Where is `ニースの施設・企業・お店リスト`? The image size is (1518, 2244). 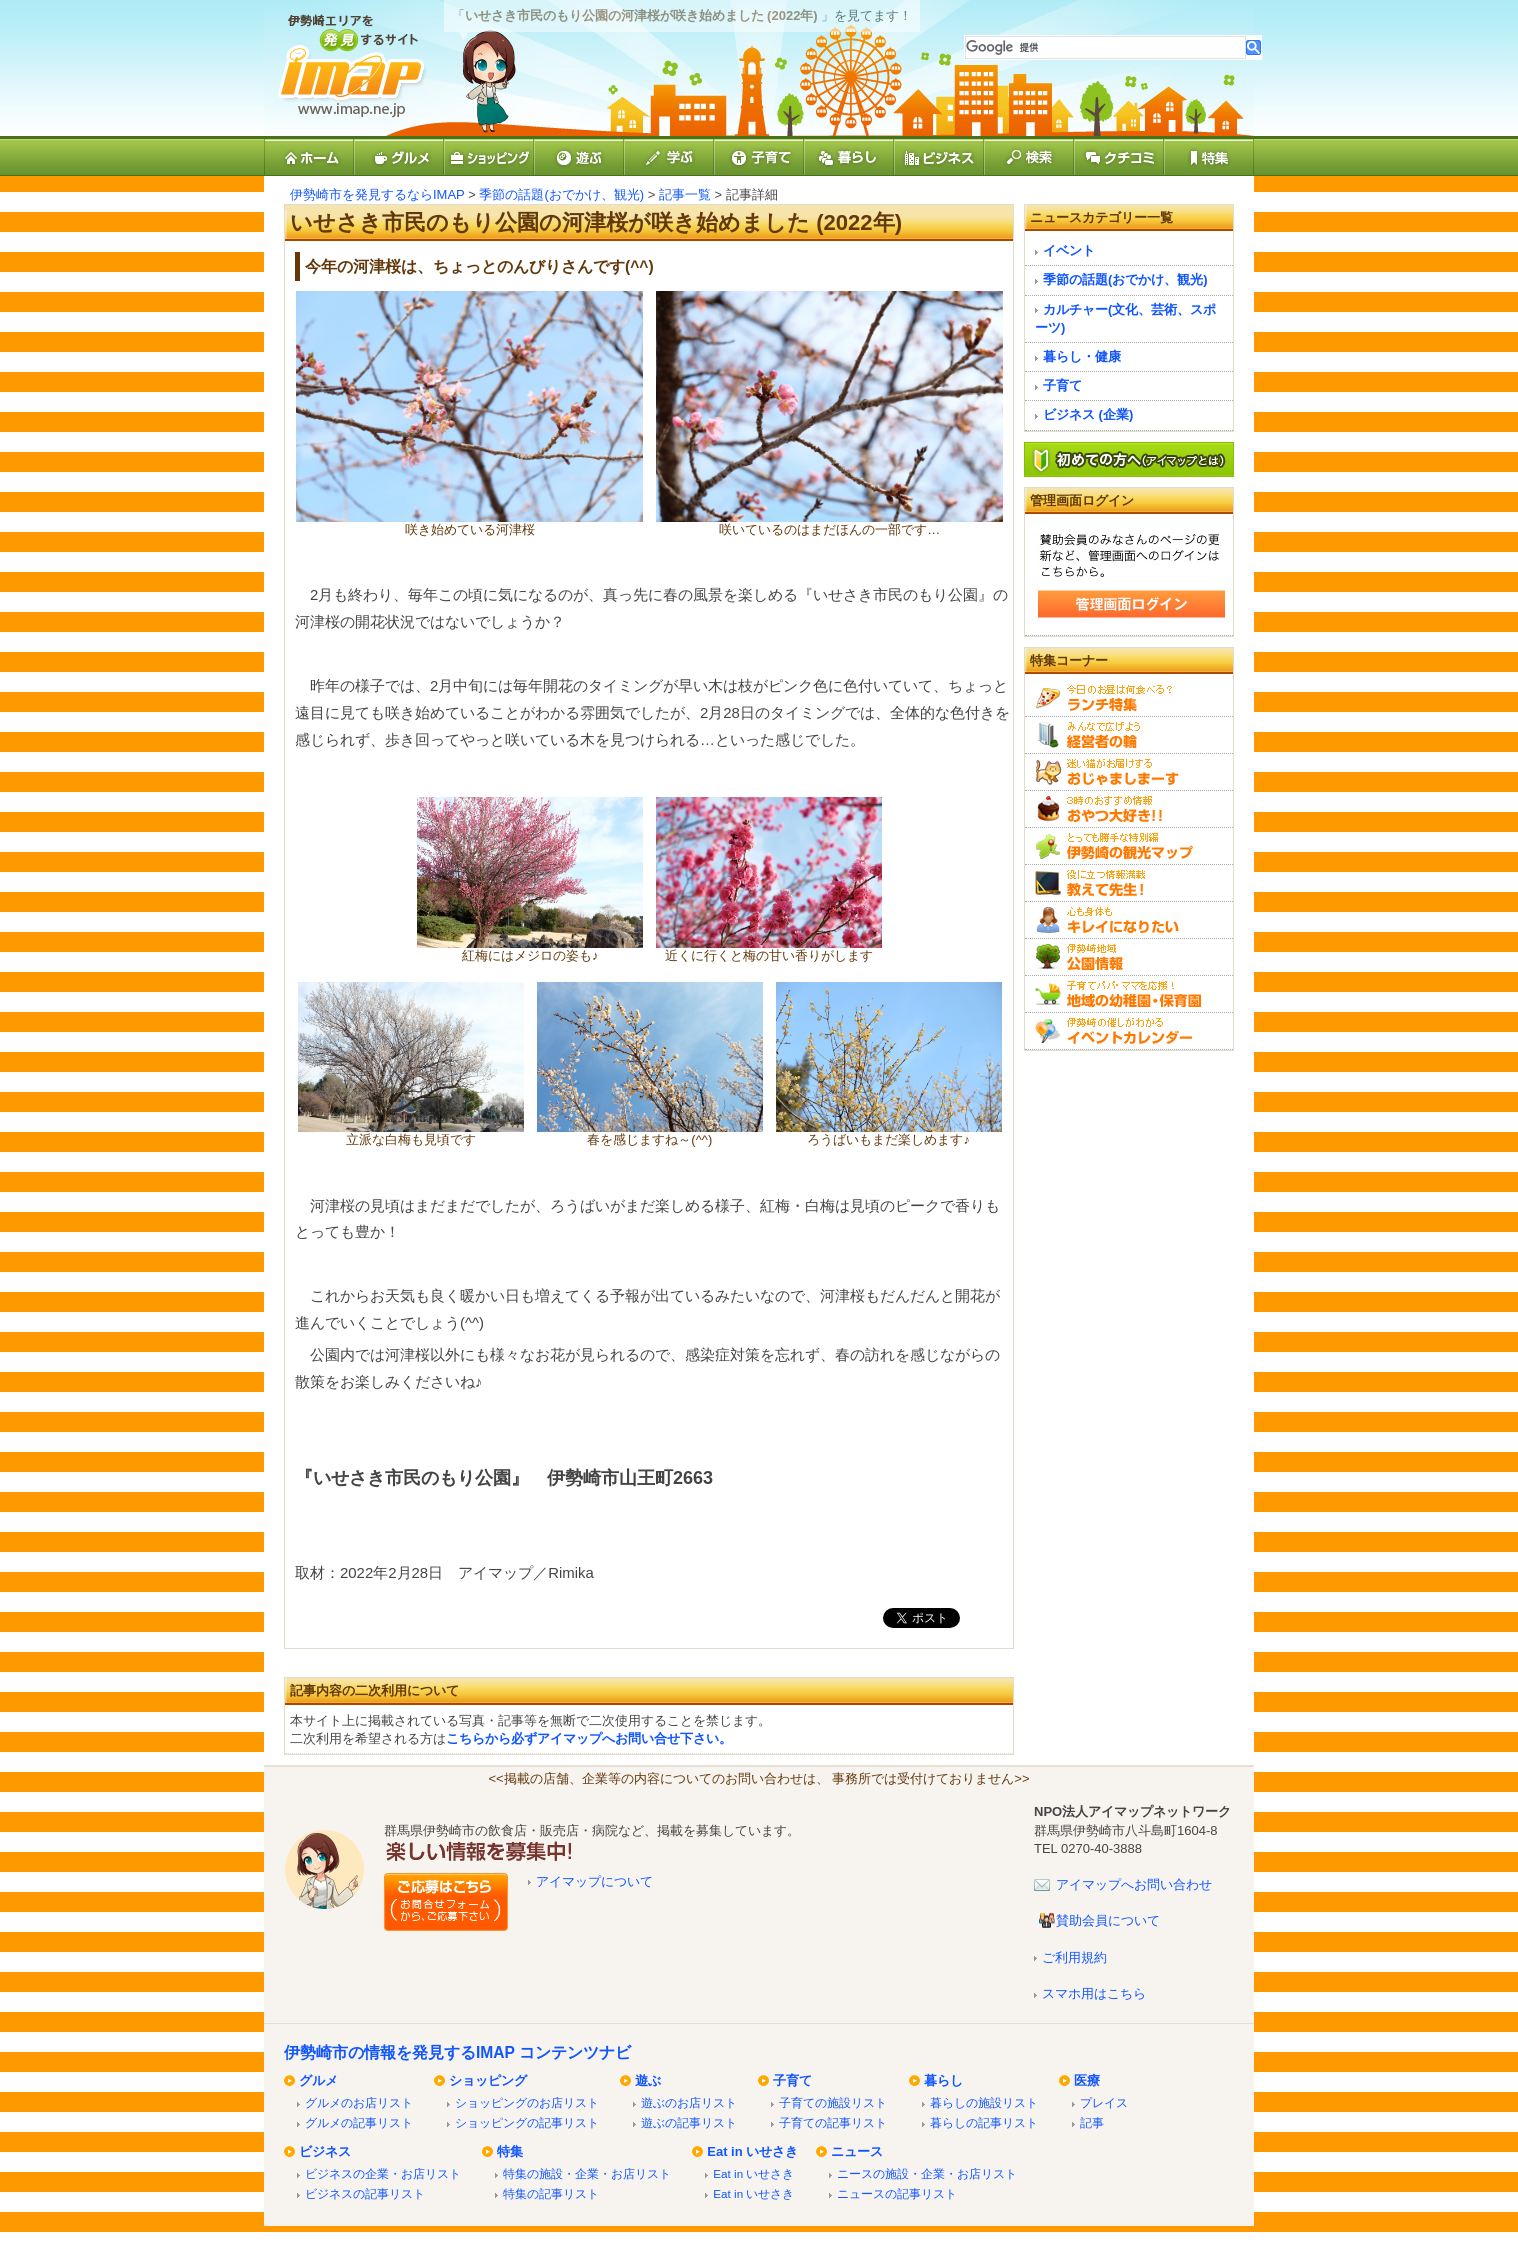
ニースの施設・企業・お店リスト is located at coordinates (927, 2173).